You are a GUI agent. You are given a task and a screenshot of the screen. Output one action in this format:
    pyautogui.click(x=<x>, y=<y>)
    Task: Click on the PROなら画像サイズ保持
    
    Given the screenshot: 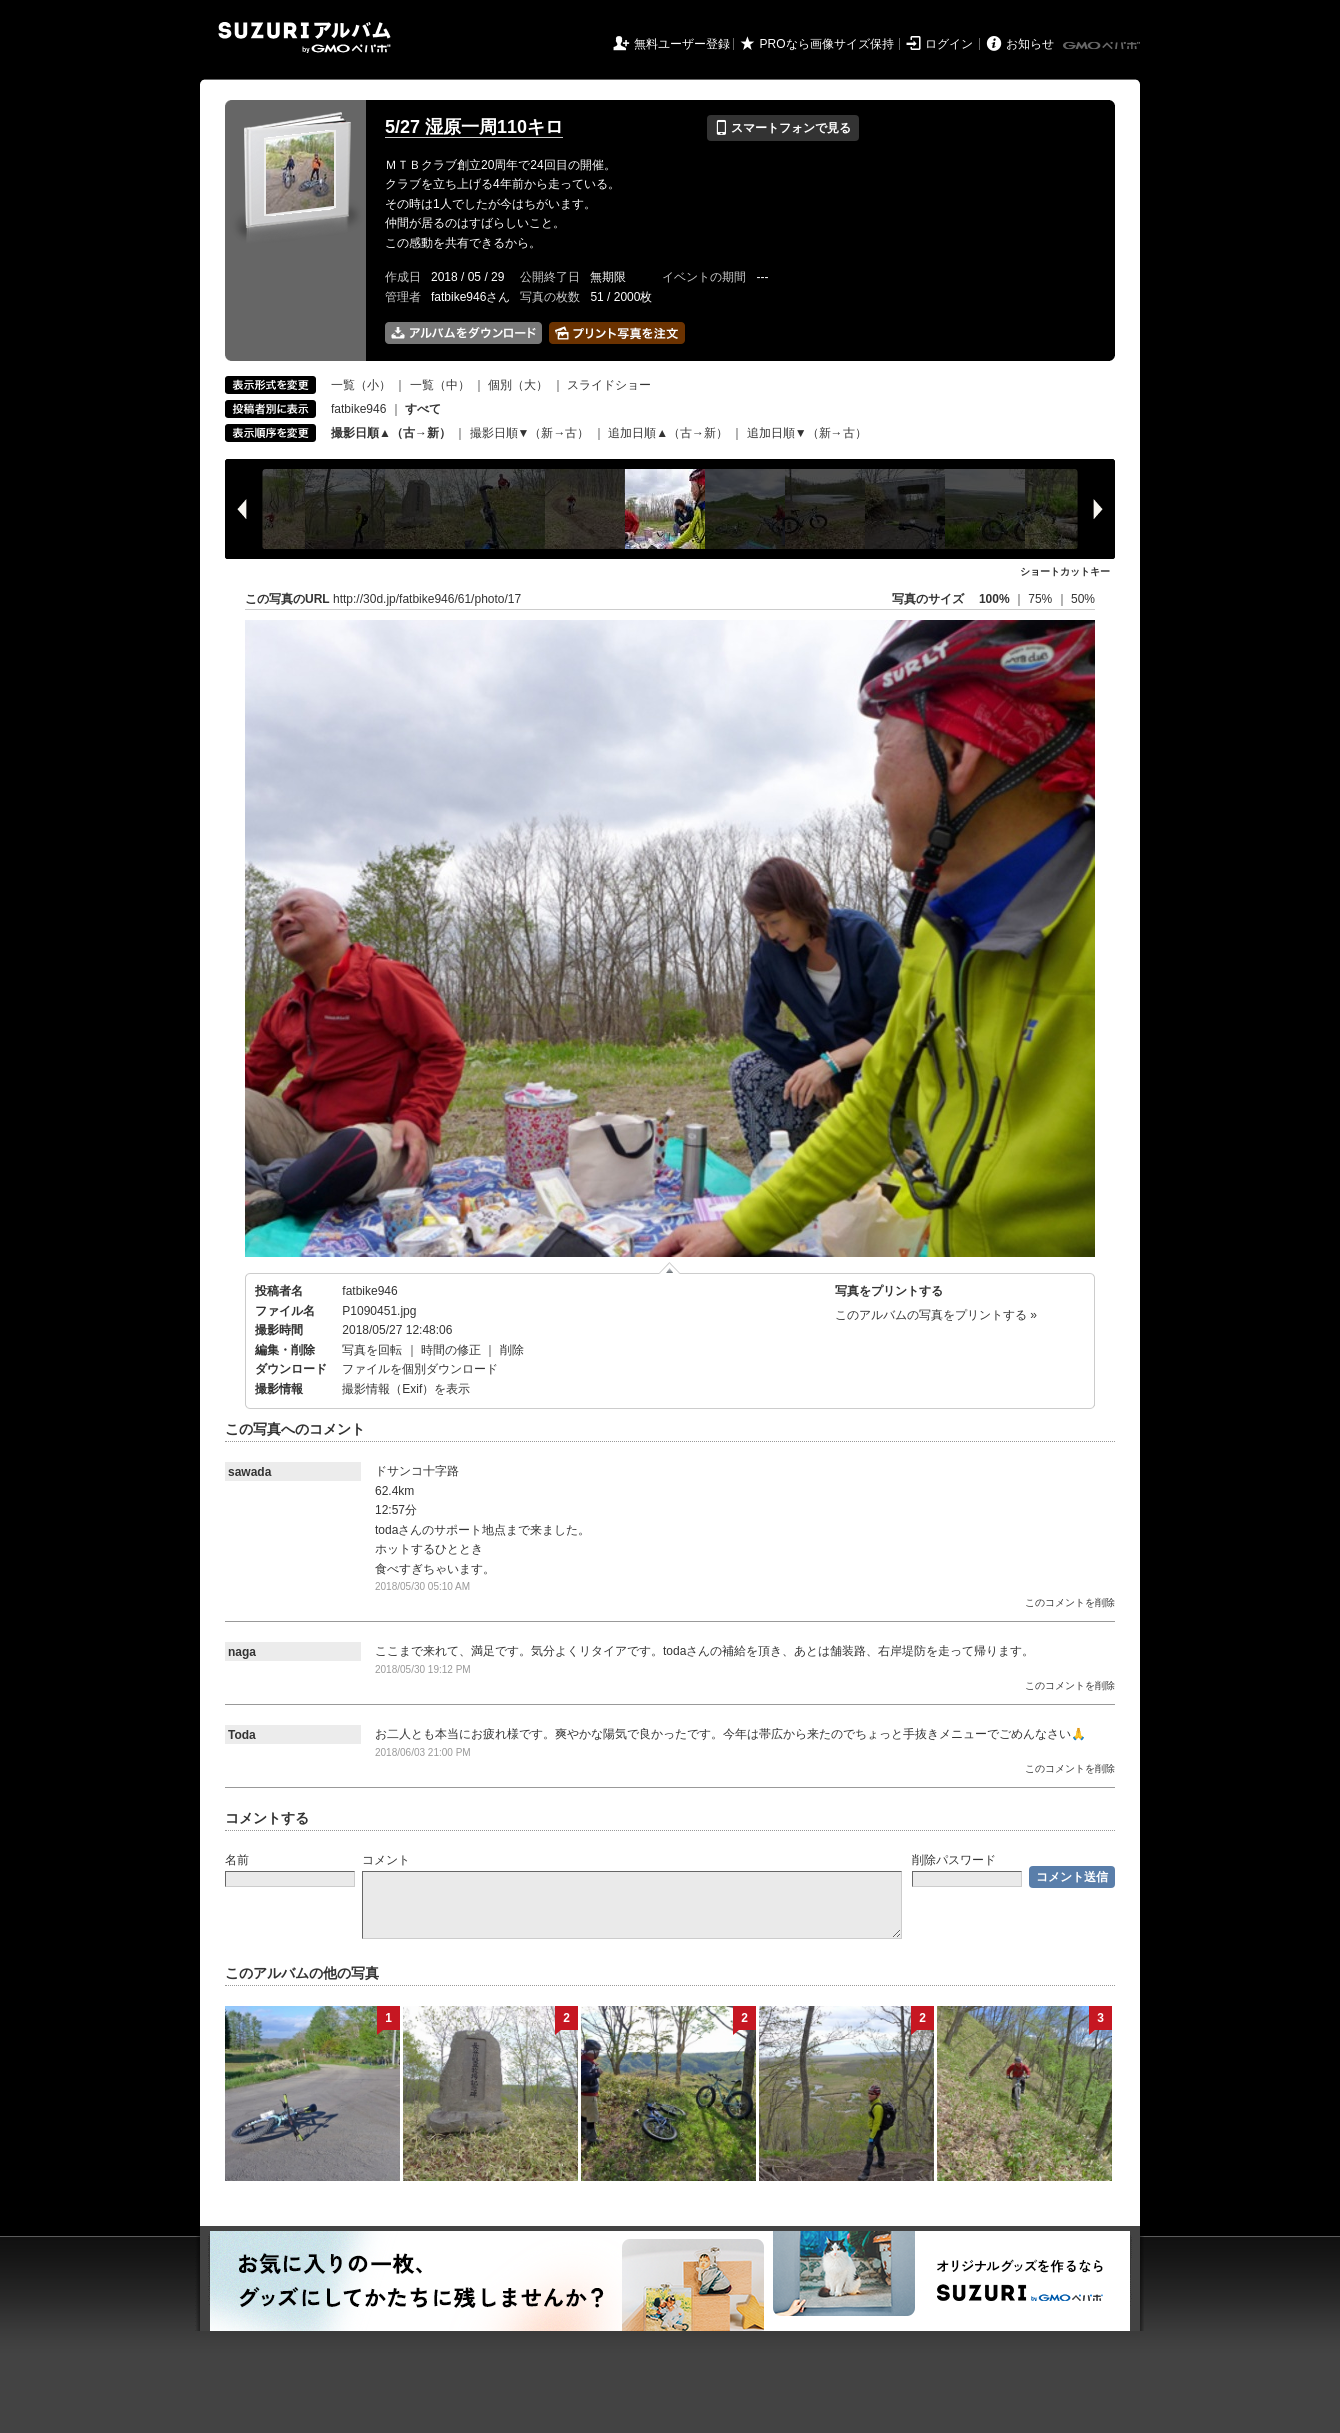 What is the action you would take?
    pyautogui.click(x=827, y=44)
    